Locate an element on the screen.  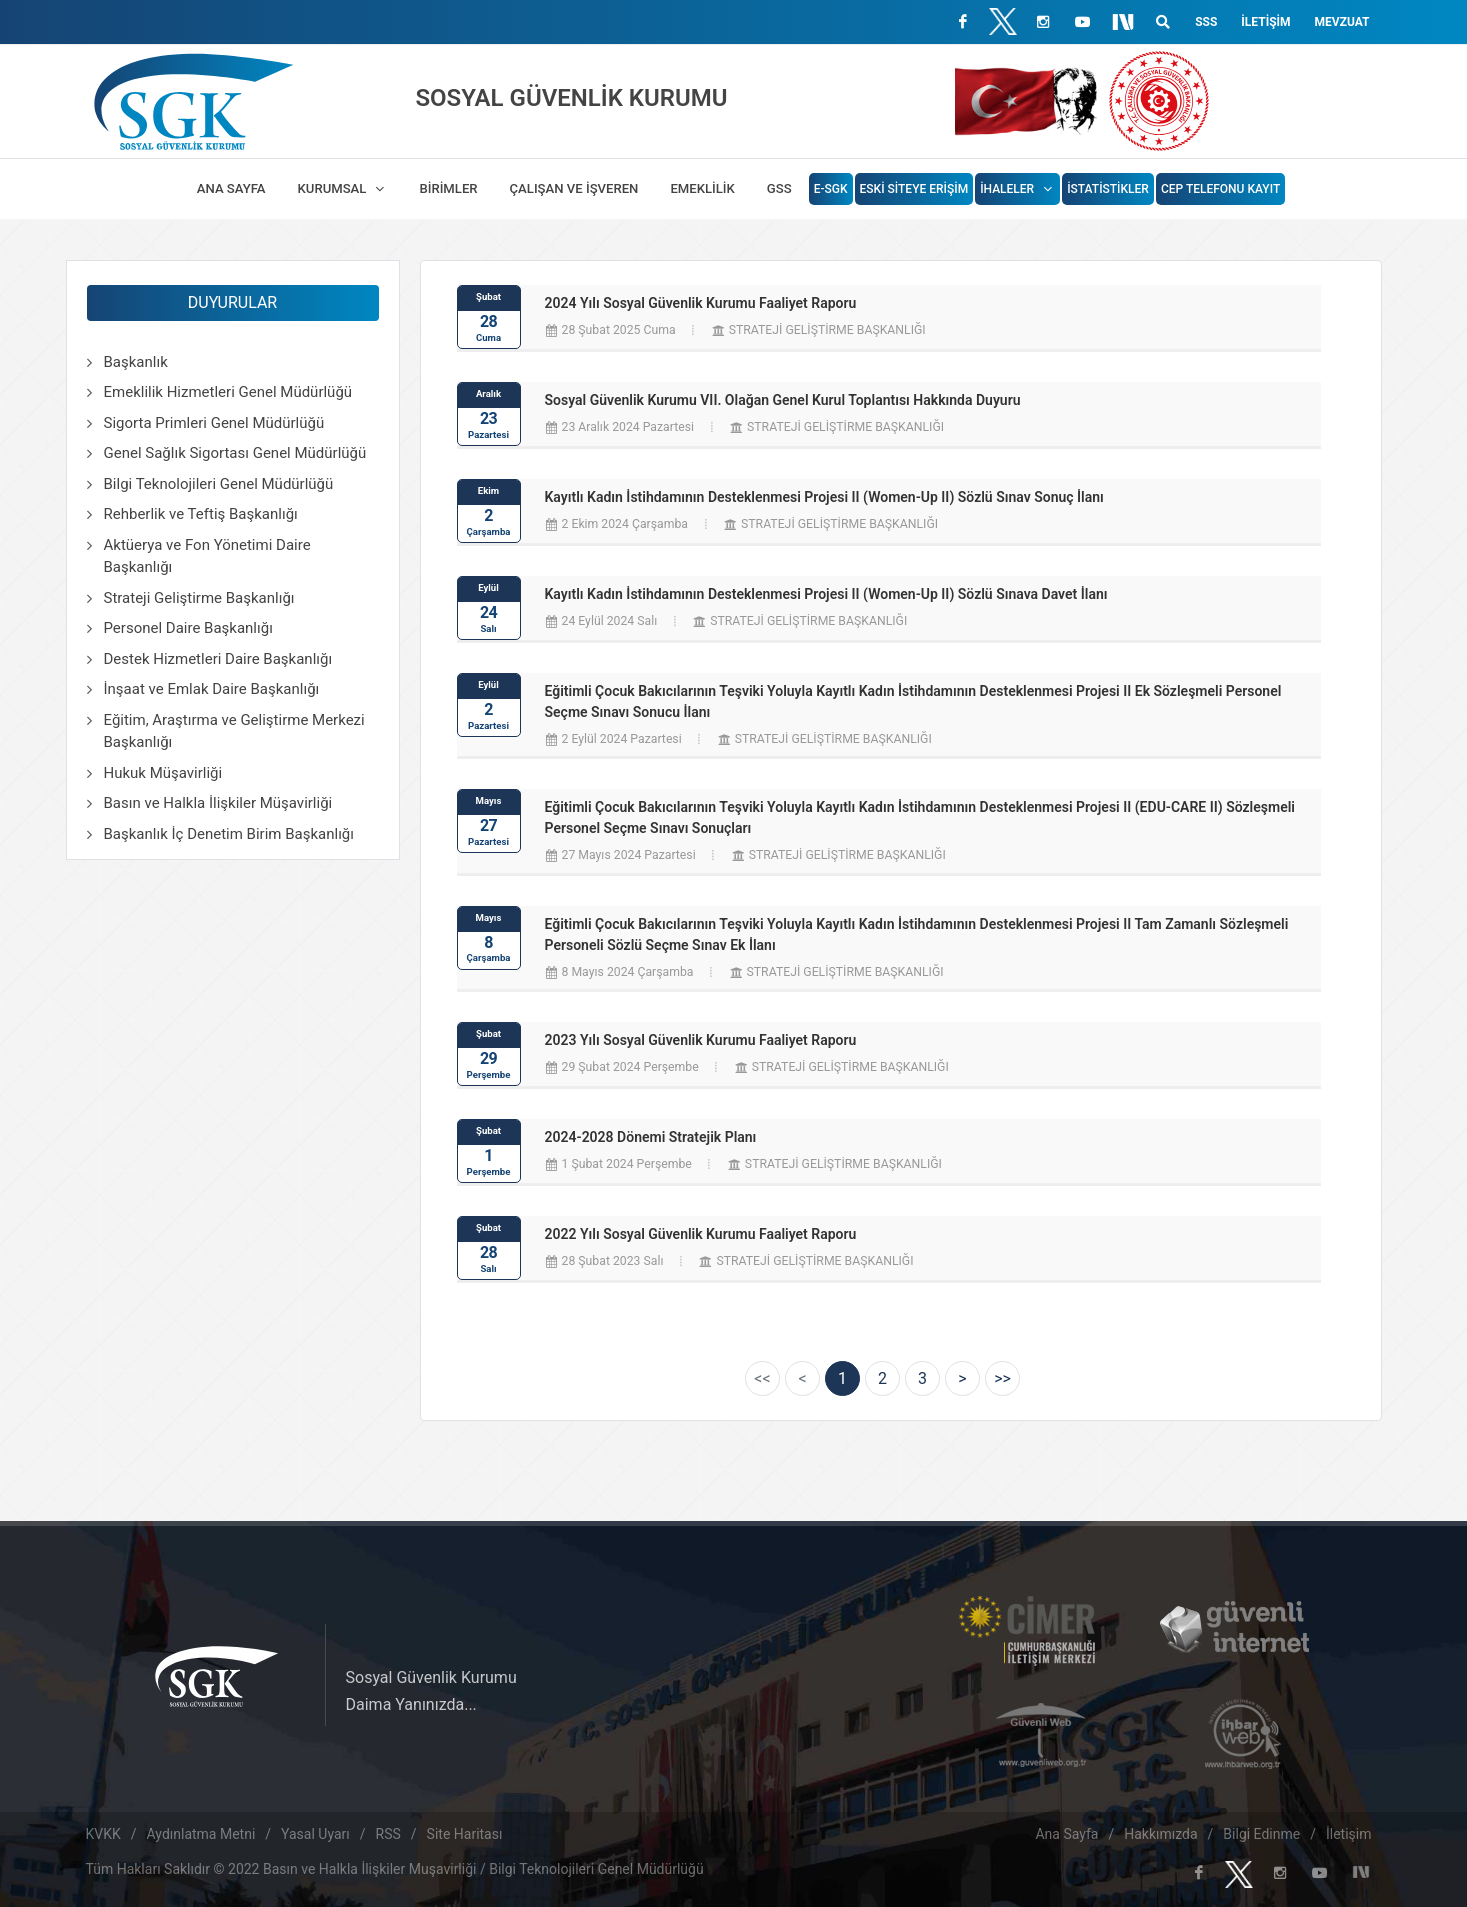
Basın ve Halkla İlişkiler Müşavirliği is located at coordinates (218, 803).